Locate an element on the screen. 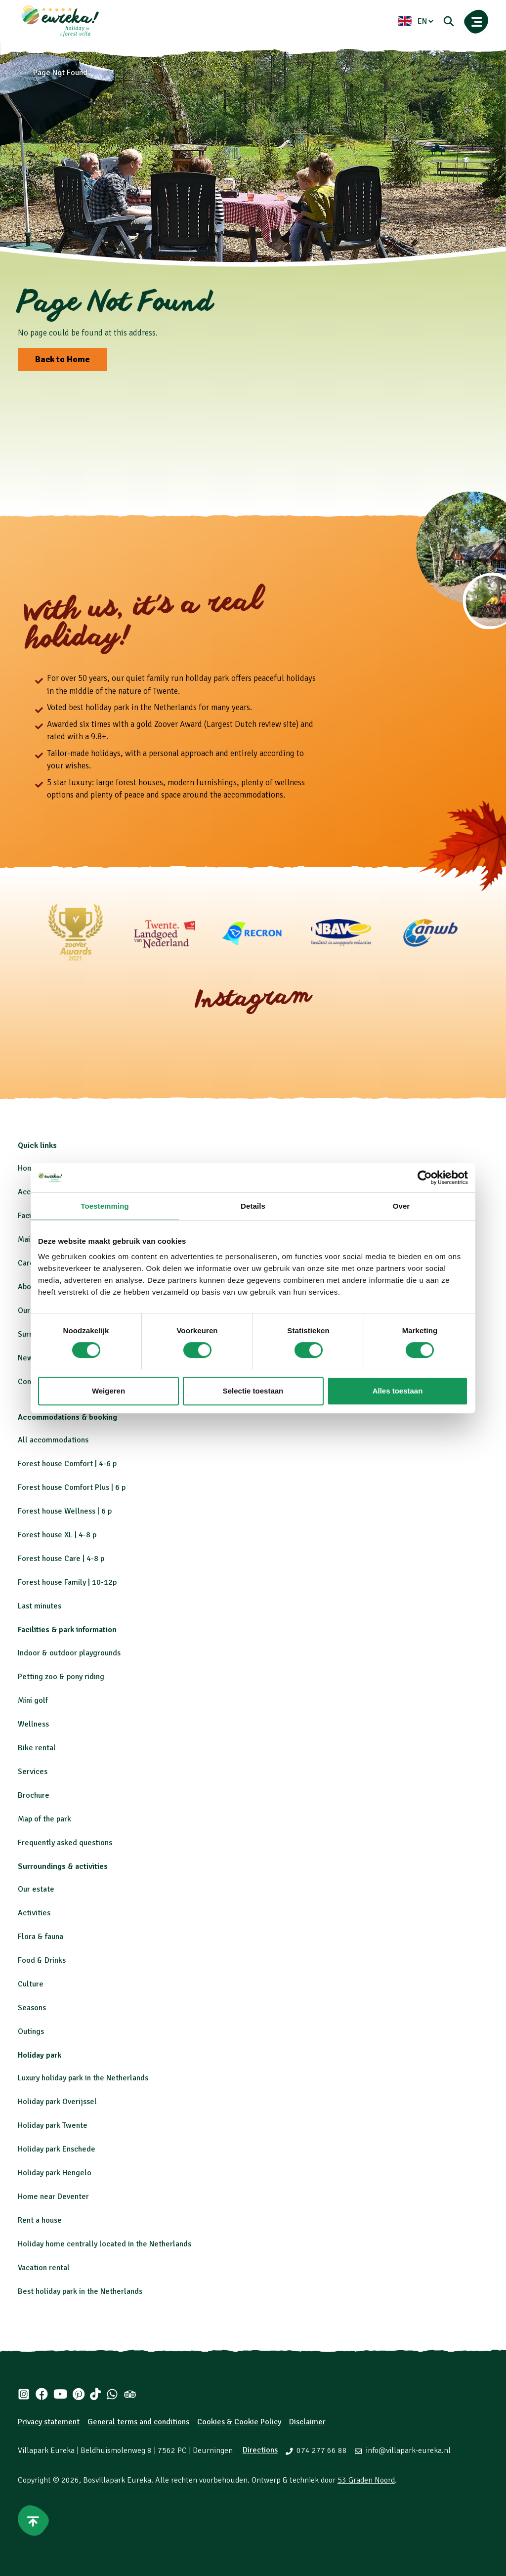  Activities is located at coordinates (34, 1913).